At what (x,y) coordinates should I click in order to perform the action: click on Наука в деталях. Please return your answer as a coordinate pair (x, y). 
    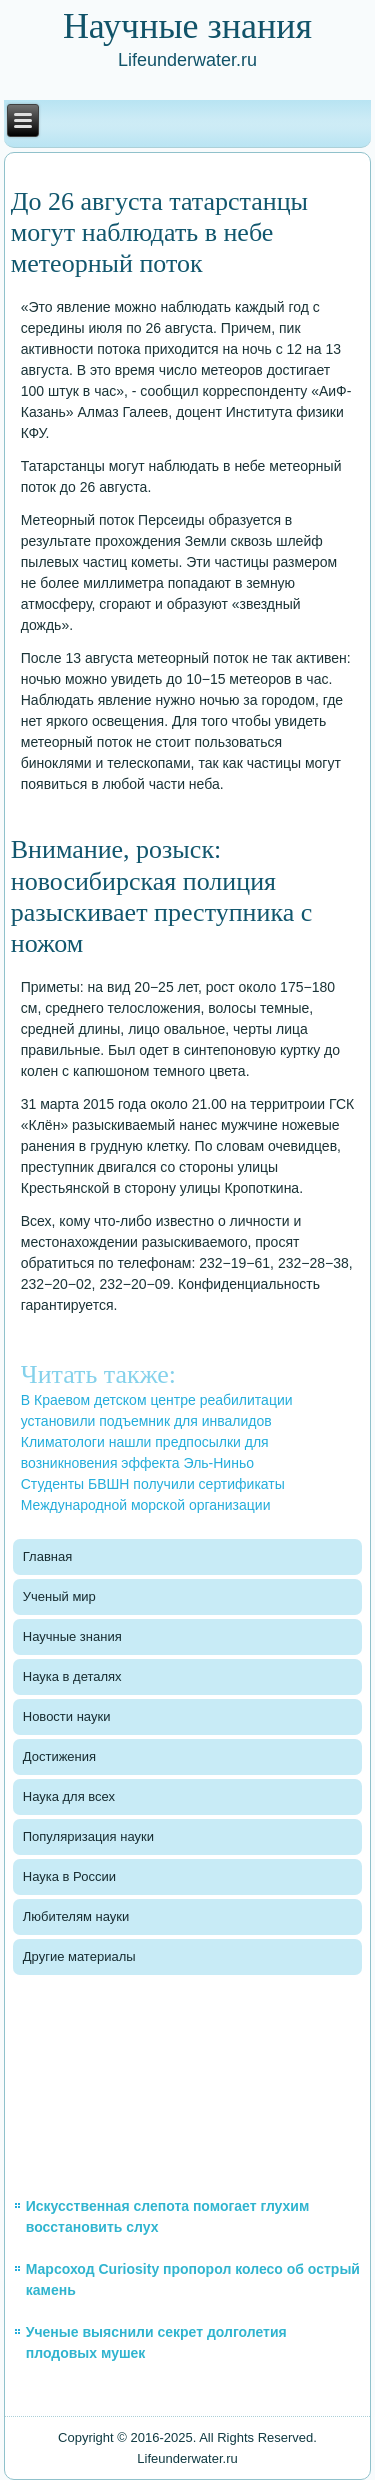
    Looking at the image, I should click on (72, 1676).